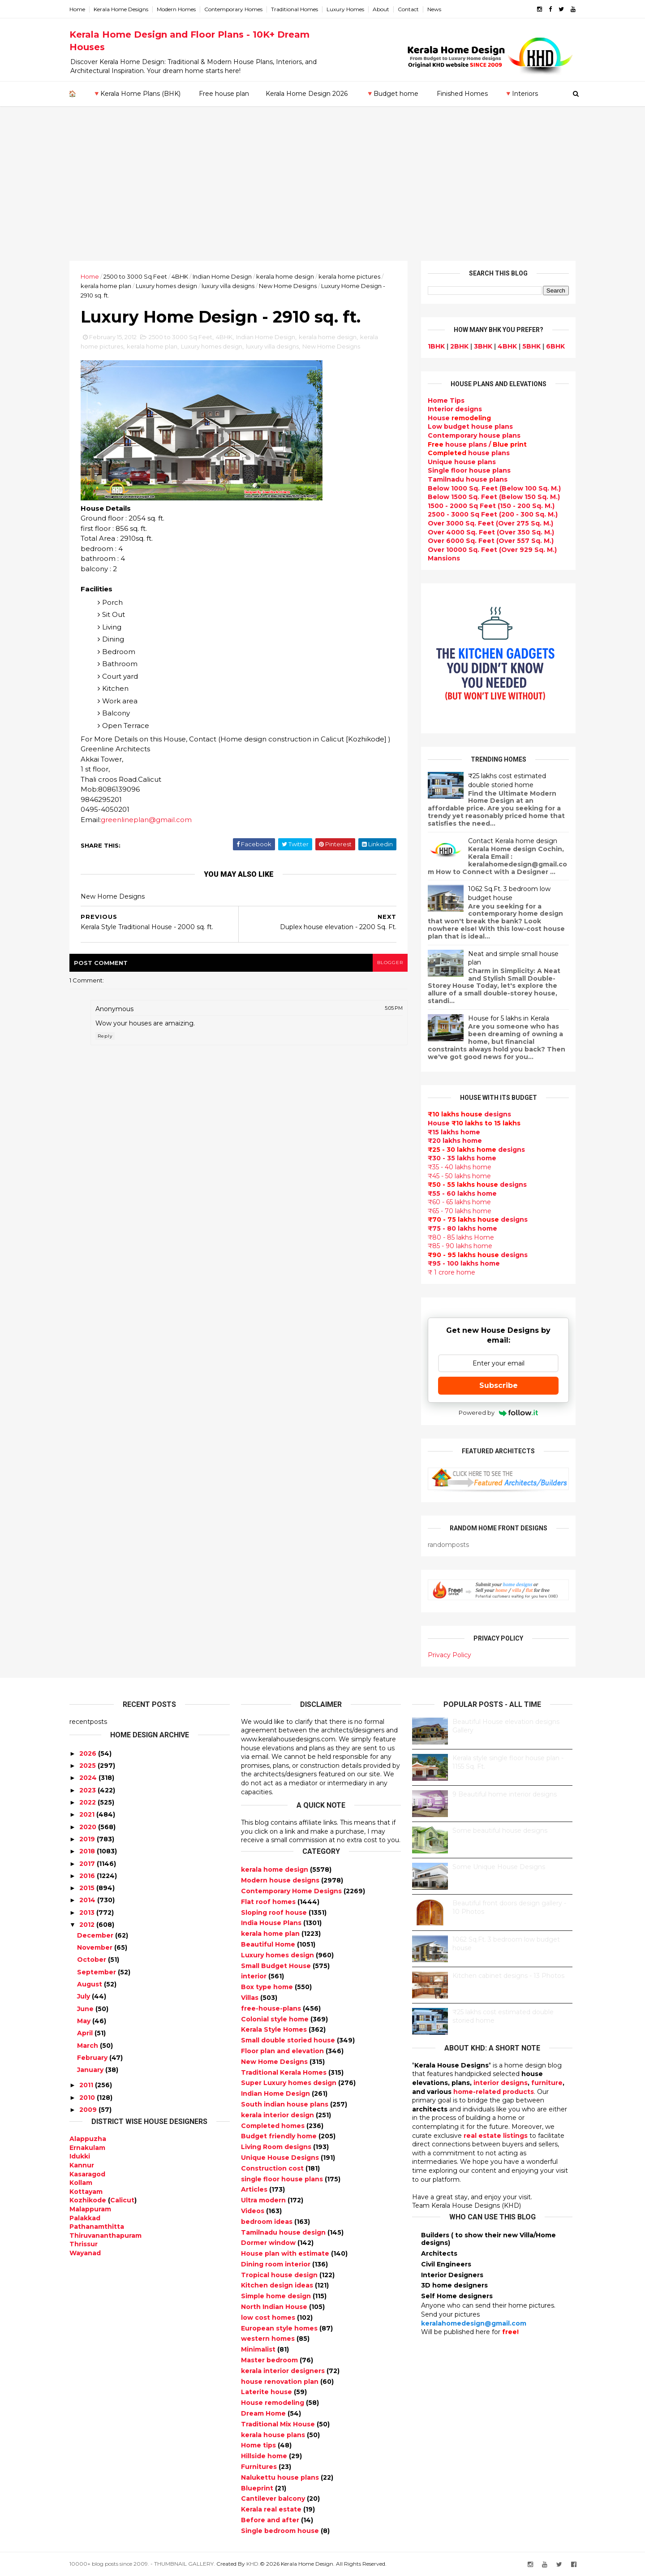  Describe the element at coordinates (446, 400) in the screenshot. I see `Home Tips` at that location.